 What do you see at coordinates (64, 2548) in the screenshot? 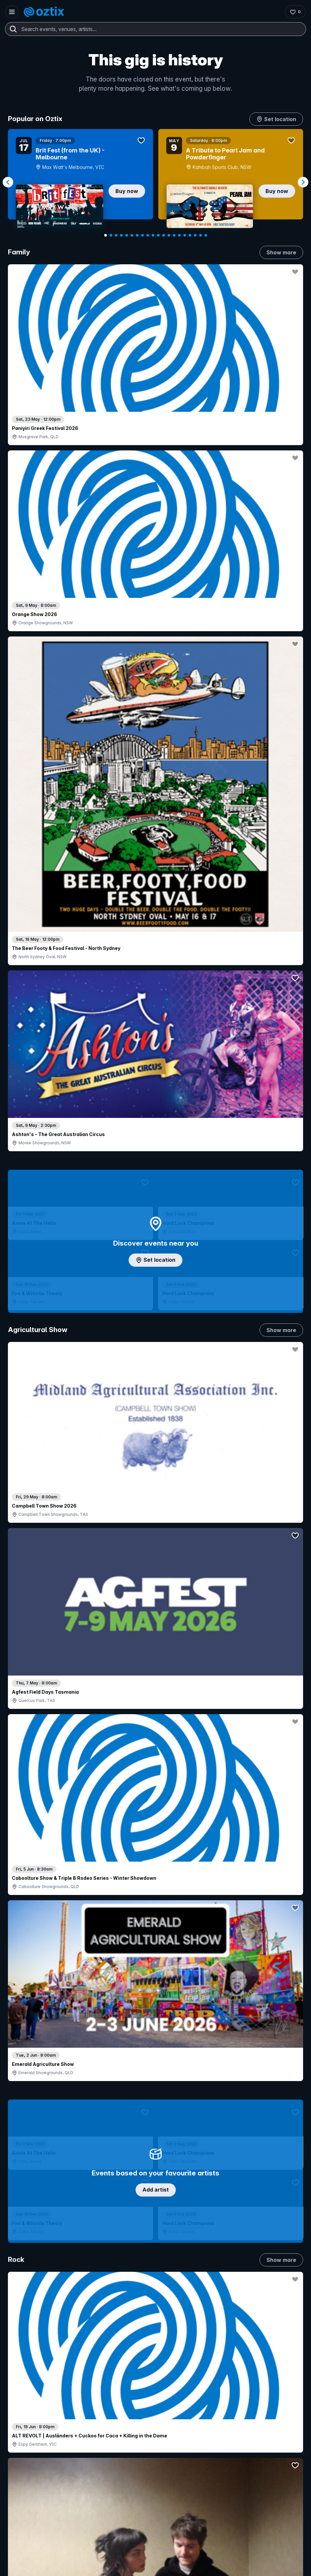
I see `[Facebook]` at bounding box center [64, 2548].